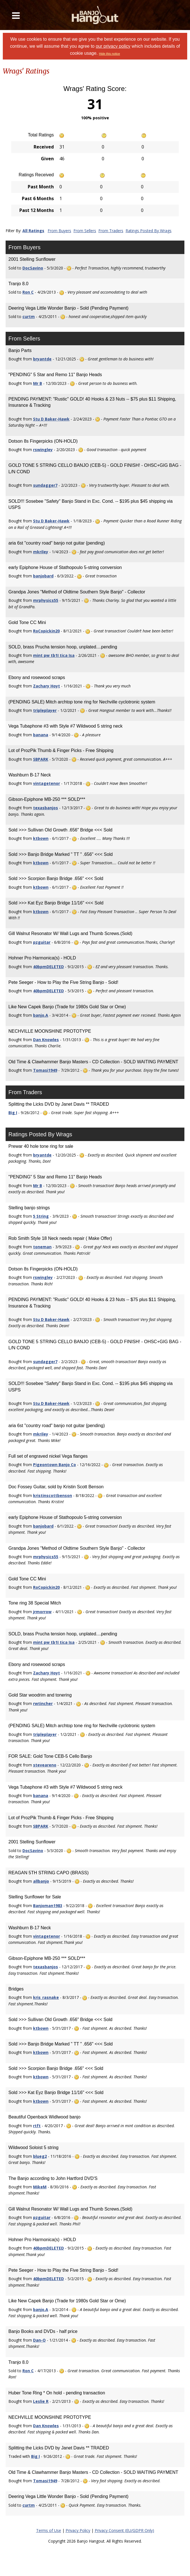  I want to click on mint pw tb1I tica Isa, so click(54, 655).